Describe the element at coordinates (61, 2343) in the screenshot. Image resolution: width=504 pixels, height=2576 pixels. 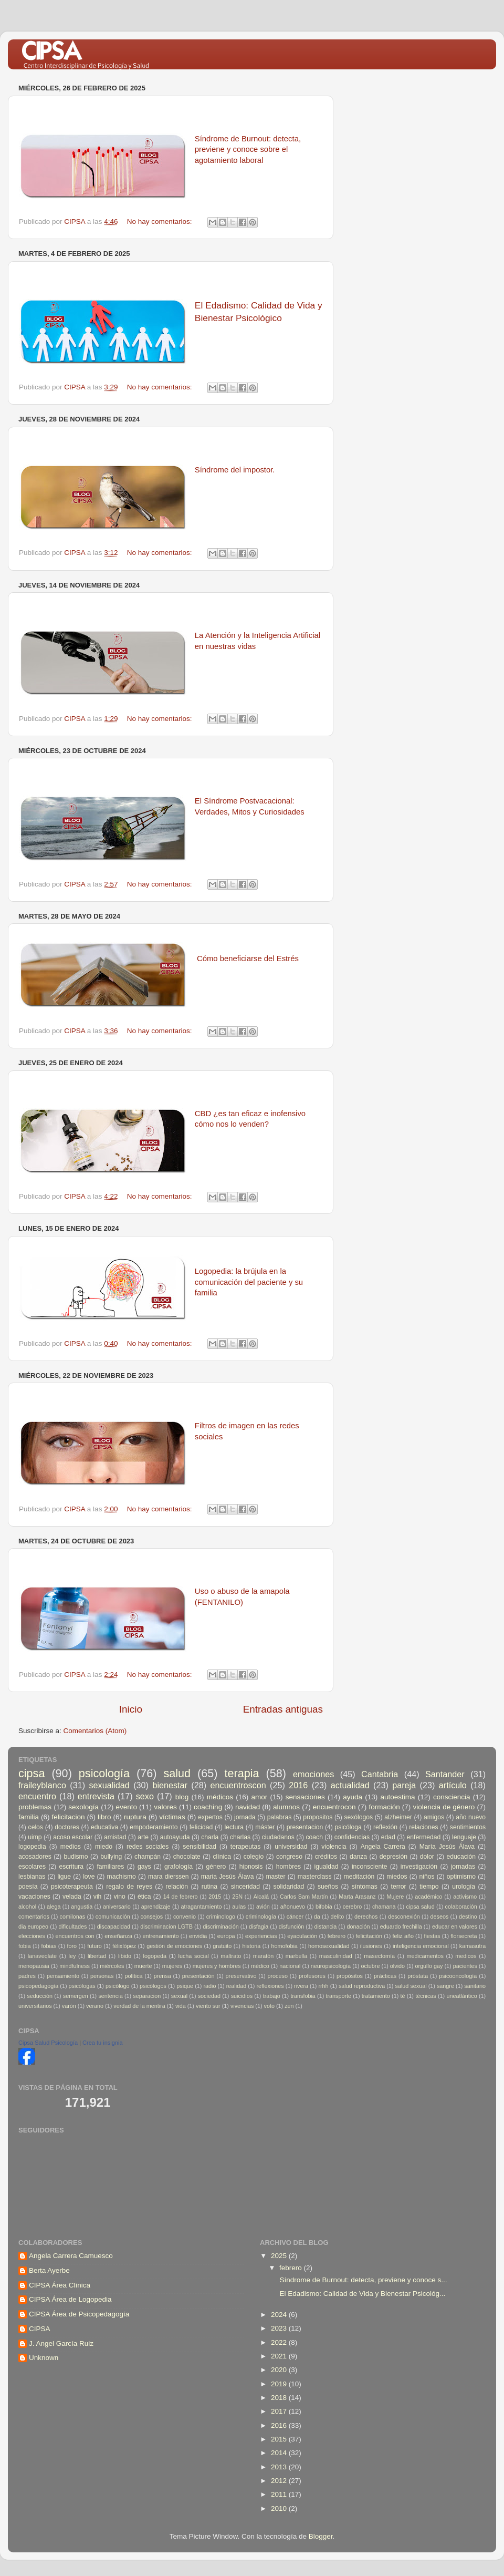
I see `J. Angel García Ruiz` at that location.